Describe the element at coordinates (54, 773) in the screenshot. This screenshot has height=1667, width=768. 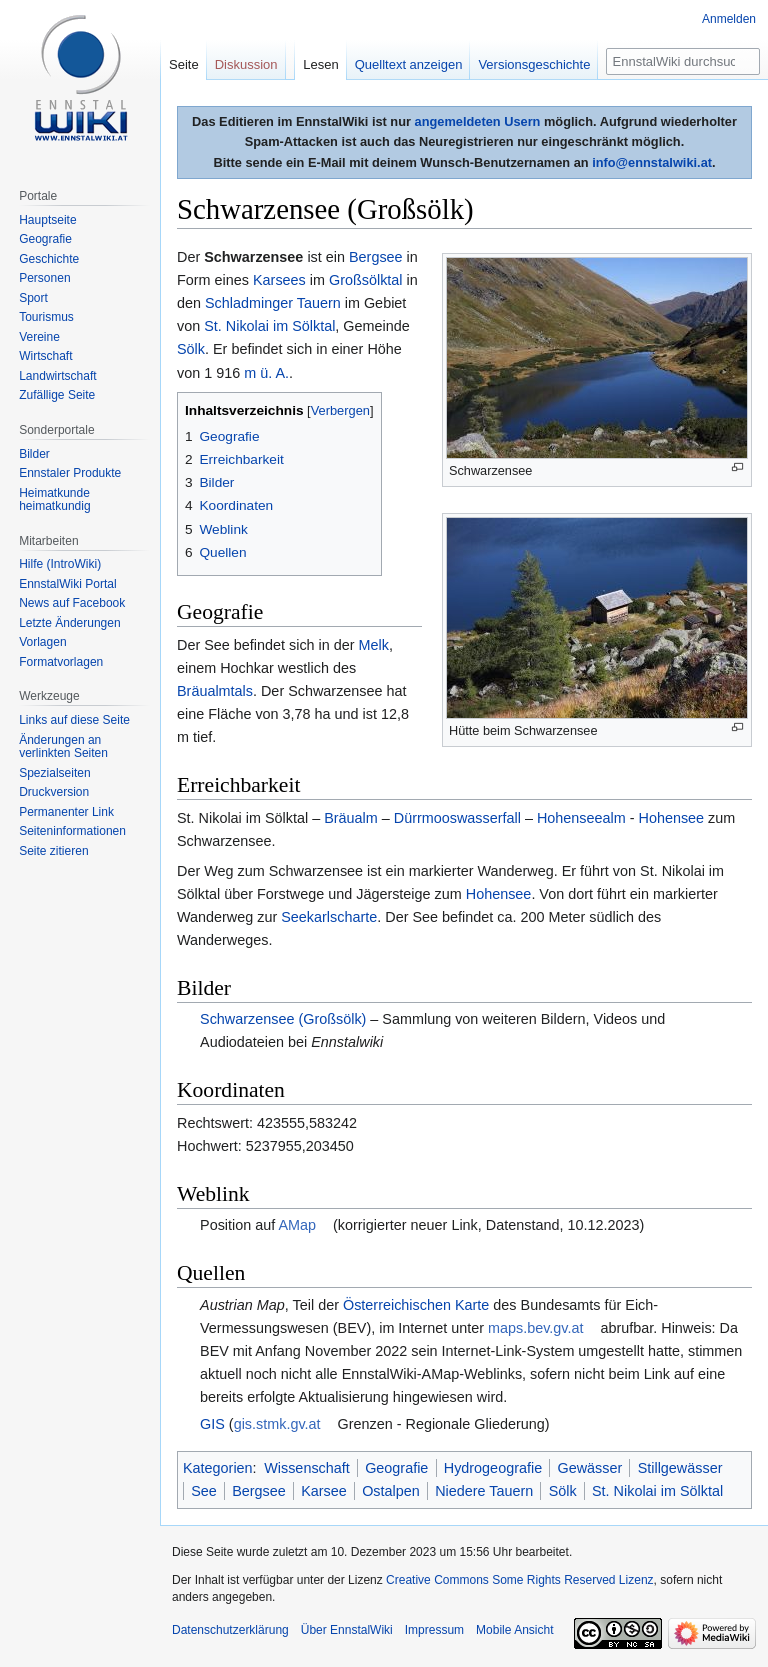
I see `Spezialseiten` at that location.